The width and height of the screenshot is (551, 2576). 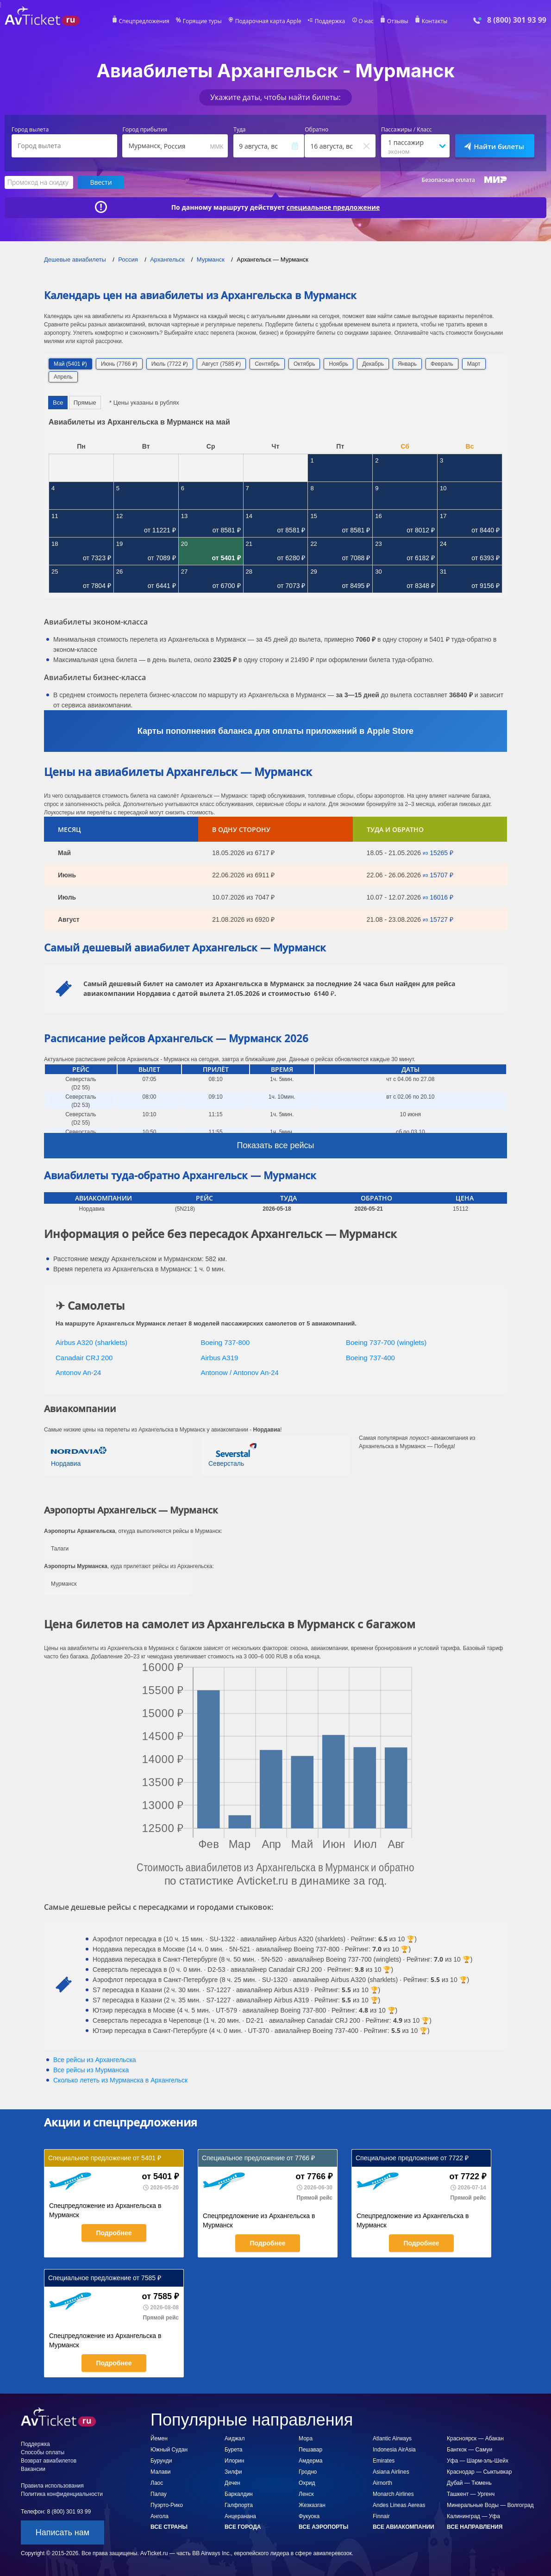 I want to click on Бурета, so click(x=233, y=2449).